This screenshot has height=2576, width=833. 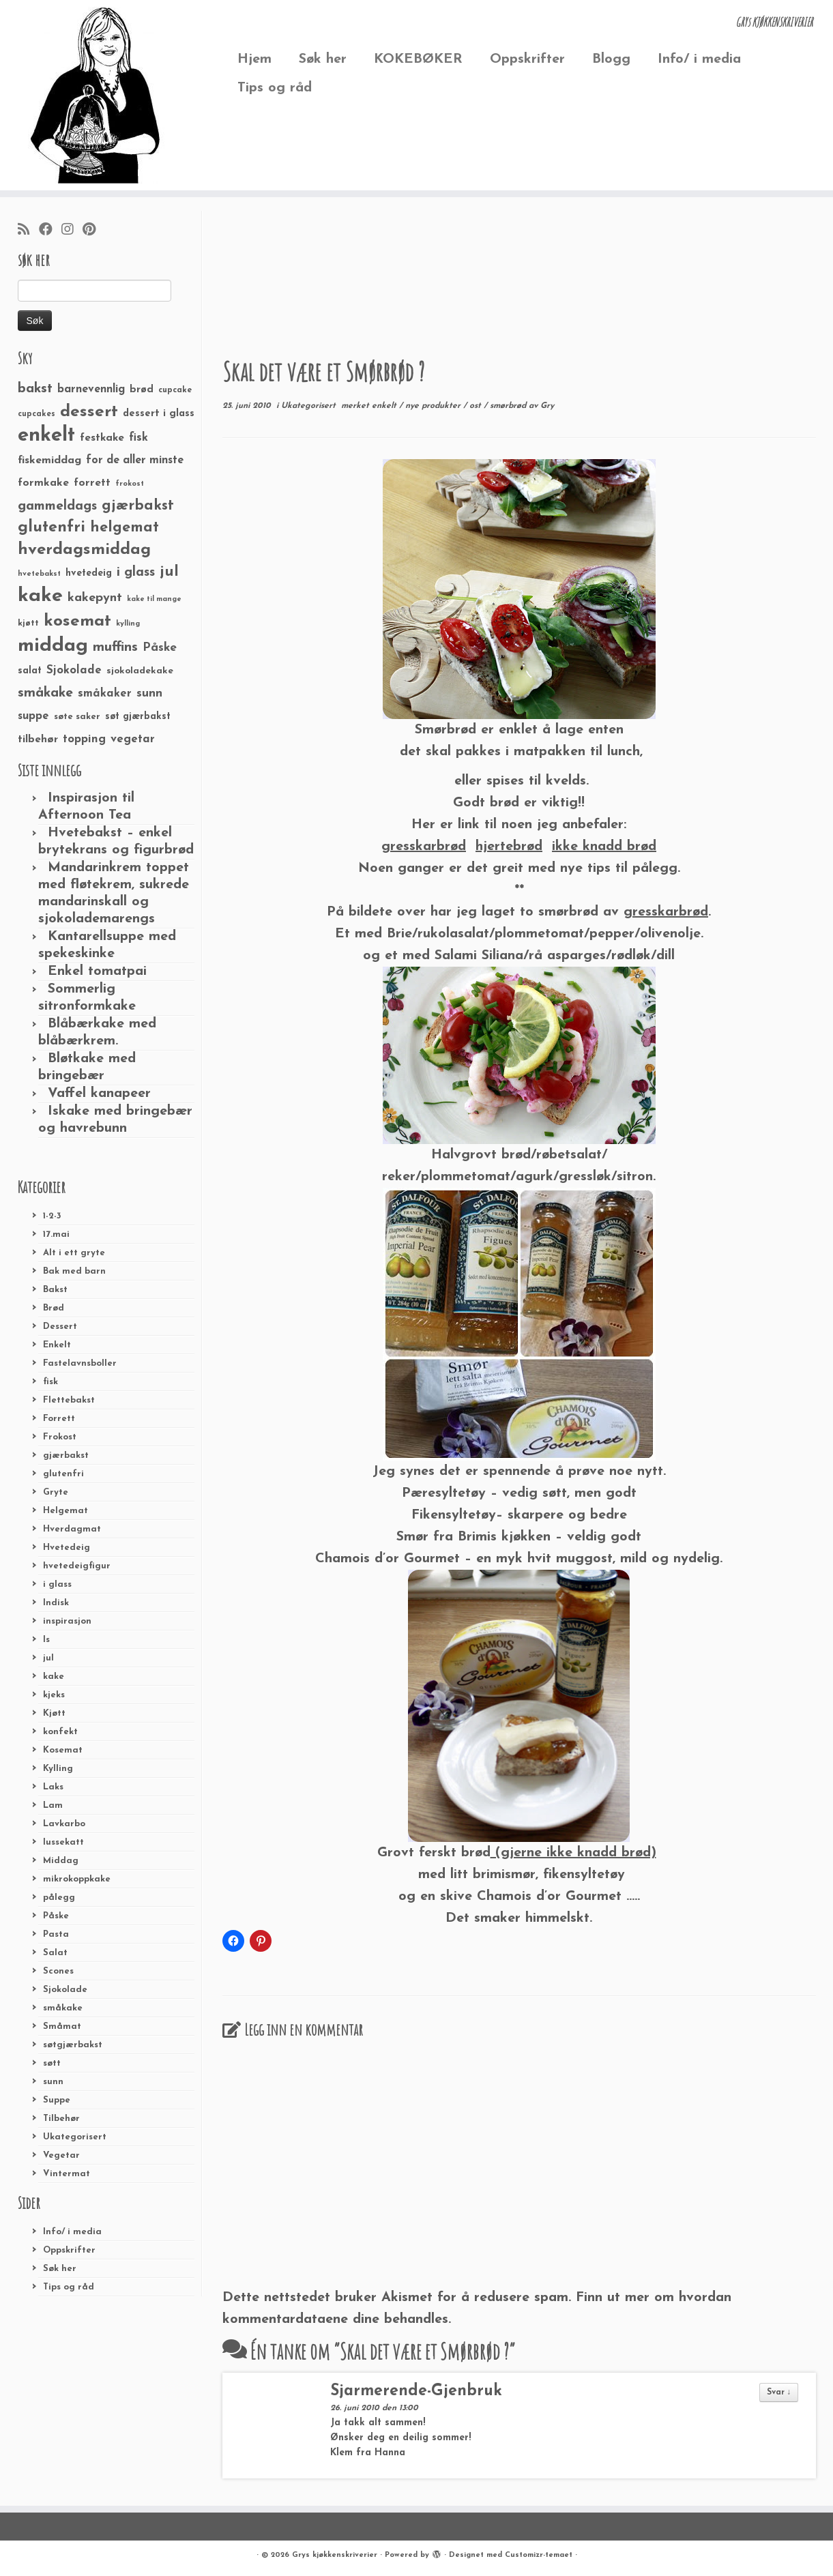 I want to click on Påske [Påske (48 elementer)], so click(x=160, y=648).